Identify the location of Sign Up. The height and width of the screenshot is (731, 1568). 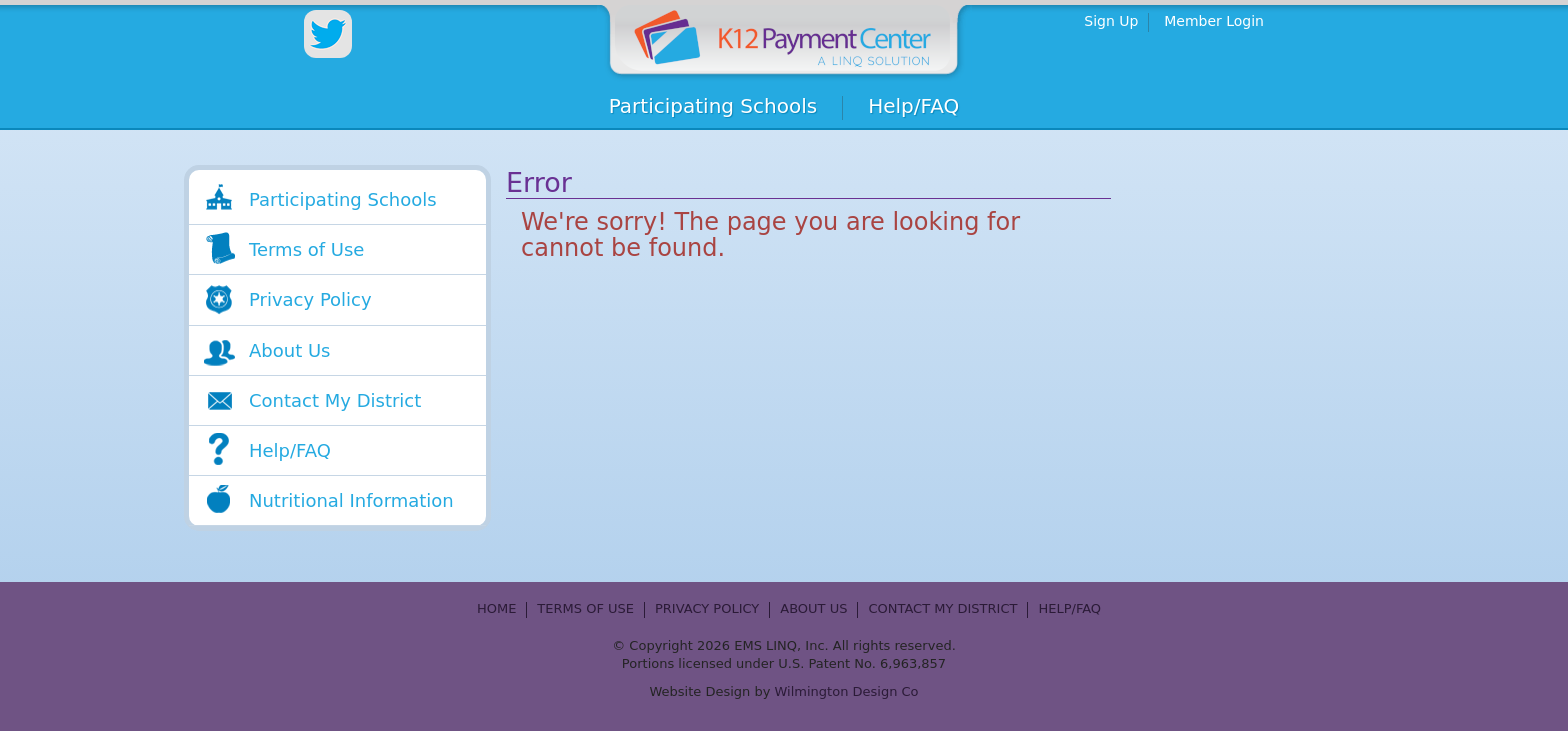
(1111, 21).